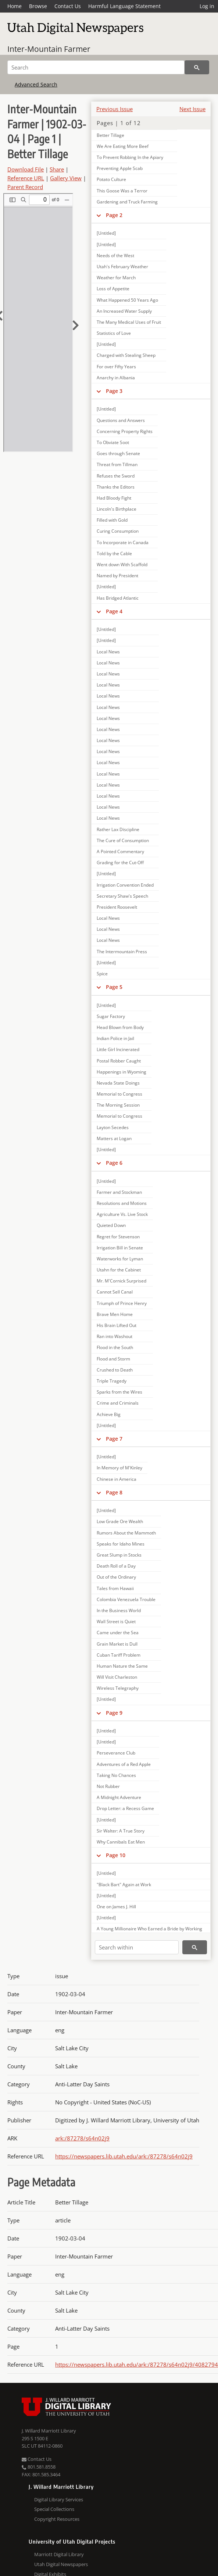 The image size is (218, 2576). I want to click on Parent Record, so click(25, 187).